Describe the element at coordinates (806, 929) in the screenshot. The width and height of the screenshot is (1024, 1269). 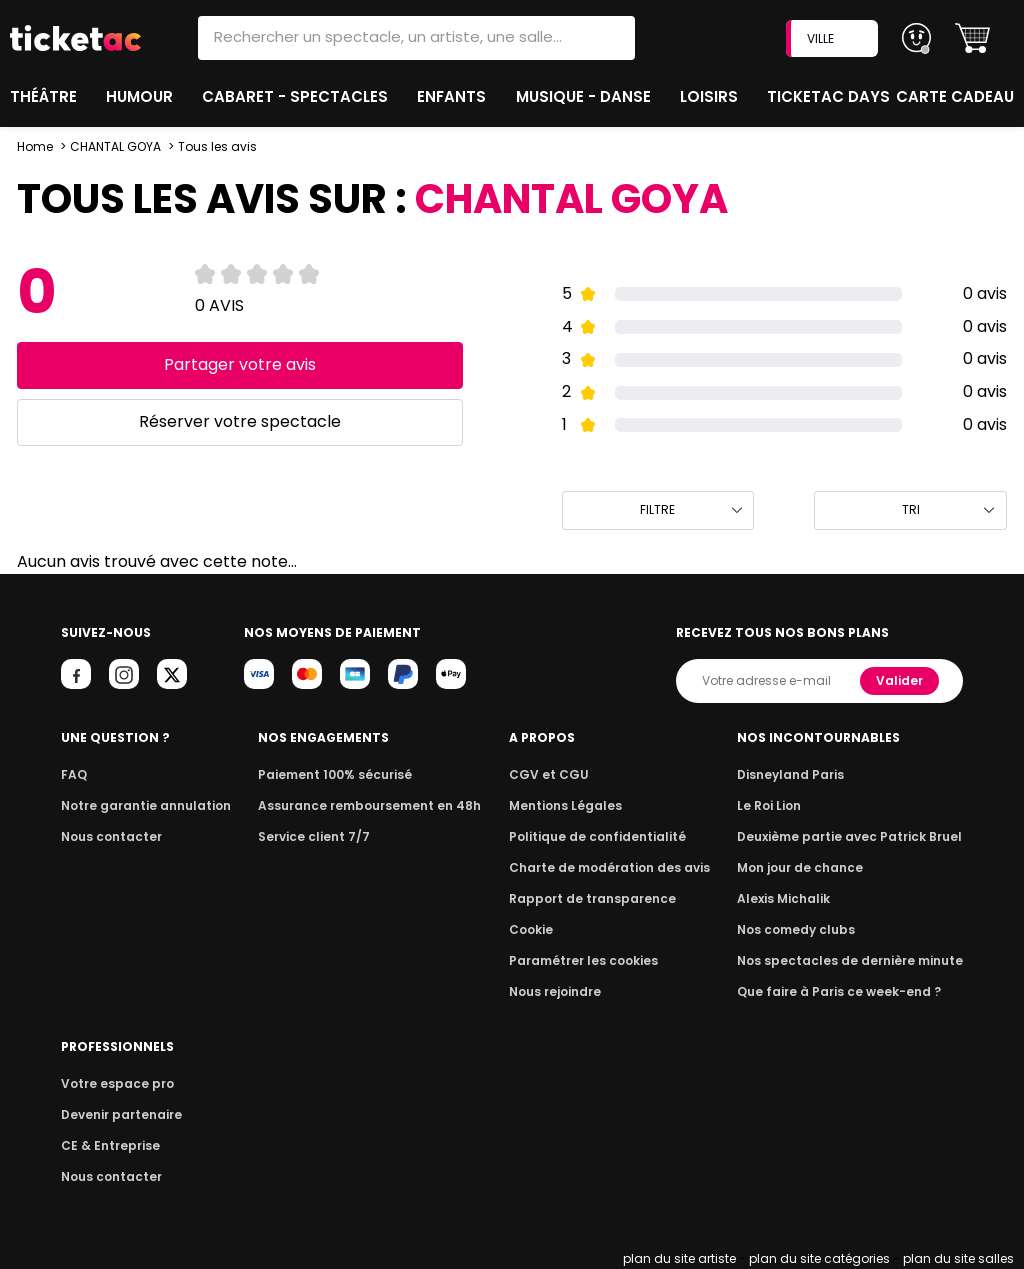
I see `Nos comedy clubs` at that location.